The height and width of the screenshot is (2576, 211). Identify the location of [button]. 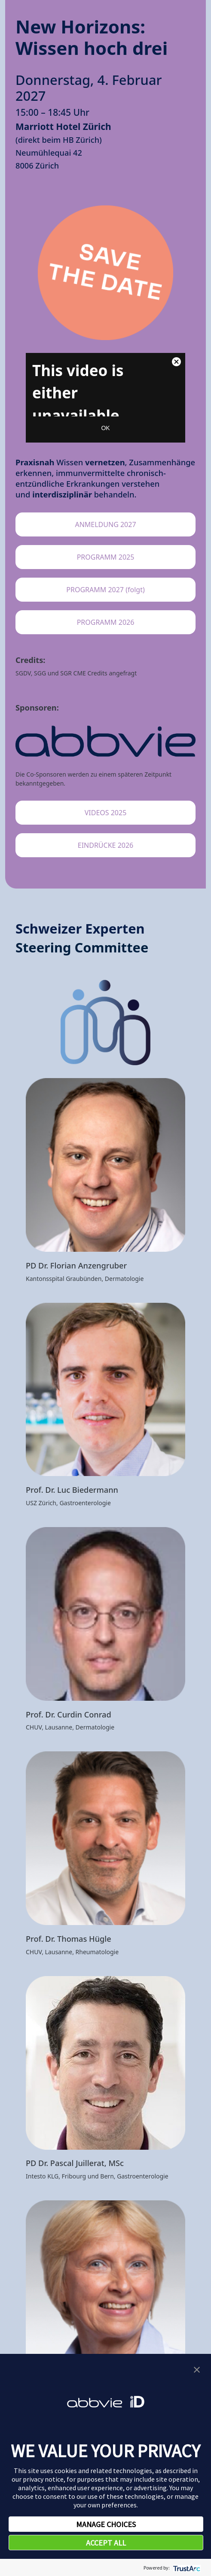
(196, 2368).